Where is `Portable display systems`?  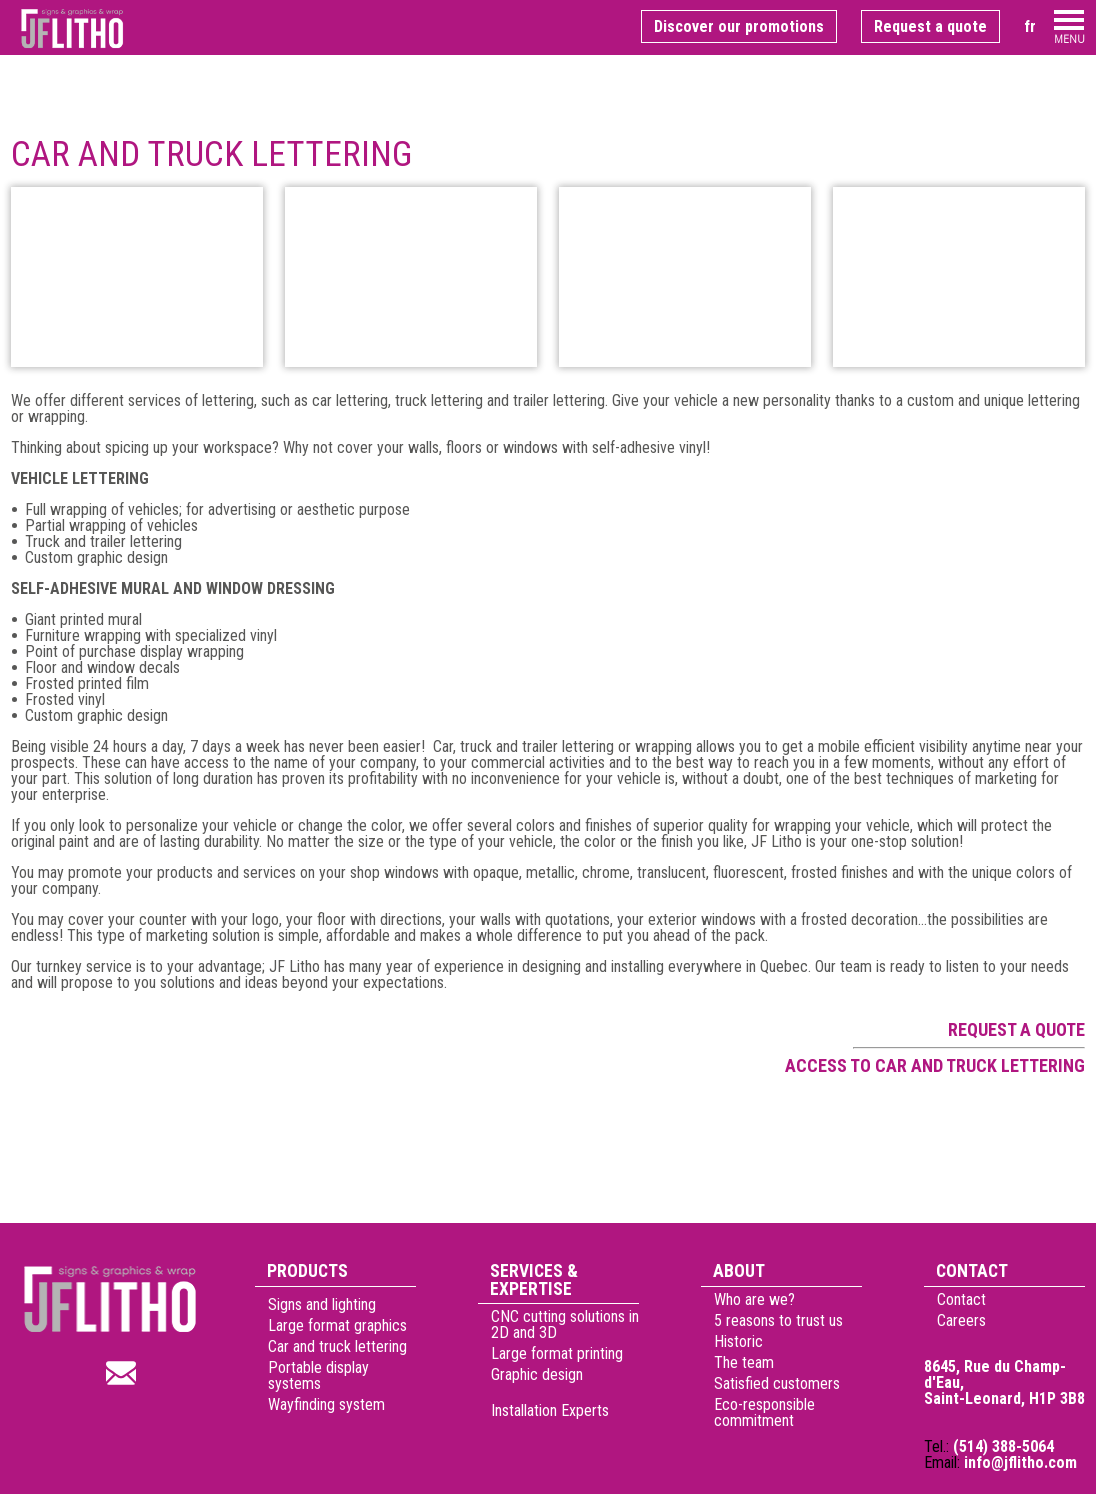
Portable display systems is located at coordinates (318, 1391).